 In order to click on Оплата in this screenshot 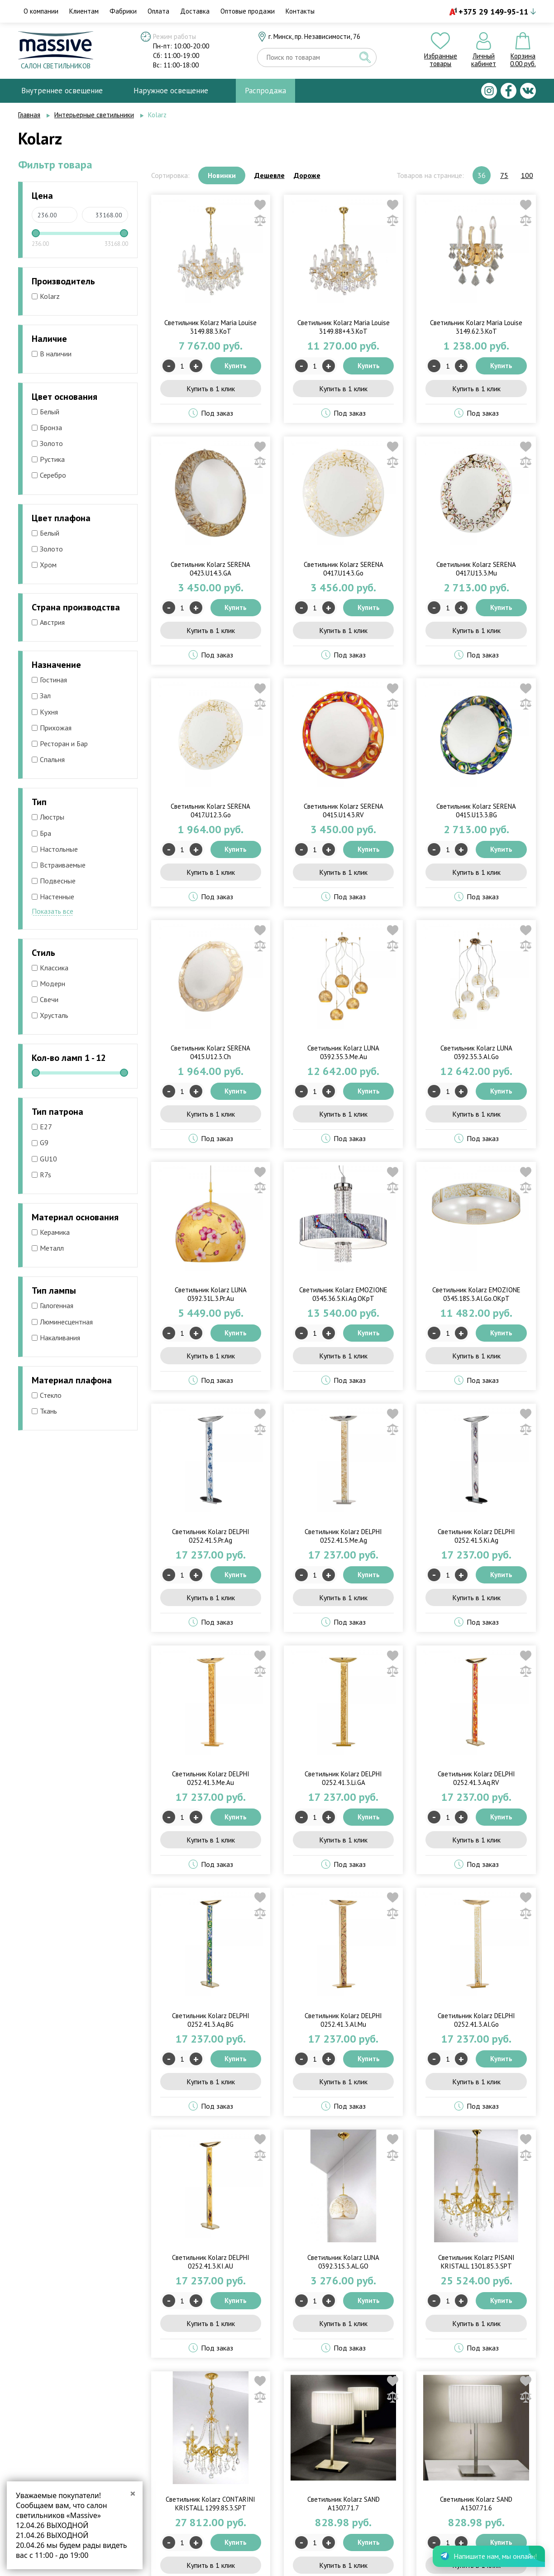, I will do `click(158, 11)`.